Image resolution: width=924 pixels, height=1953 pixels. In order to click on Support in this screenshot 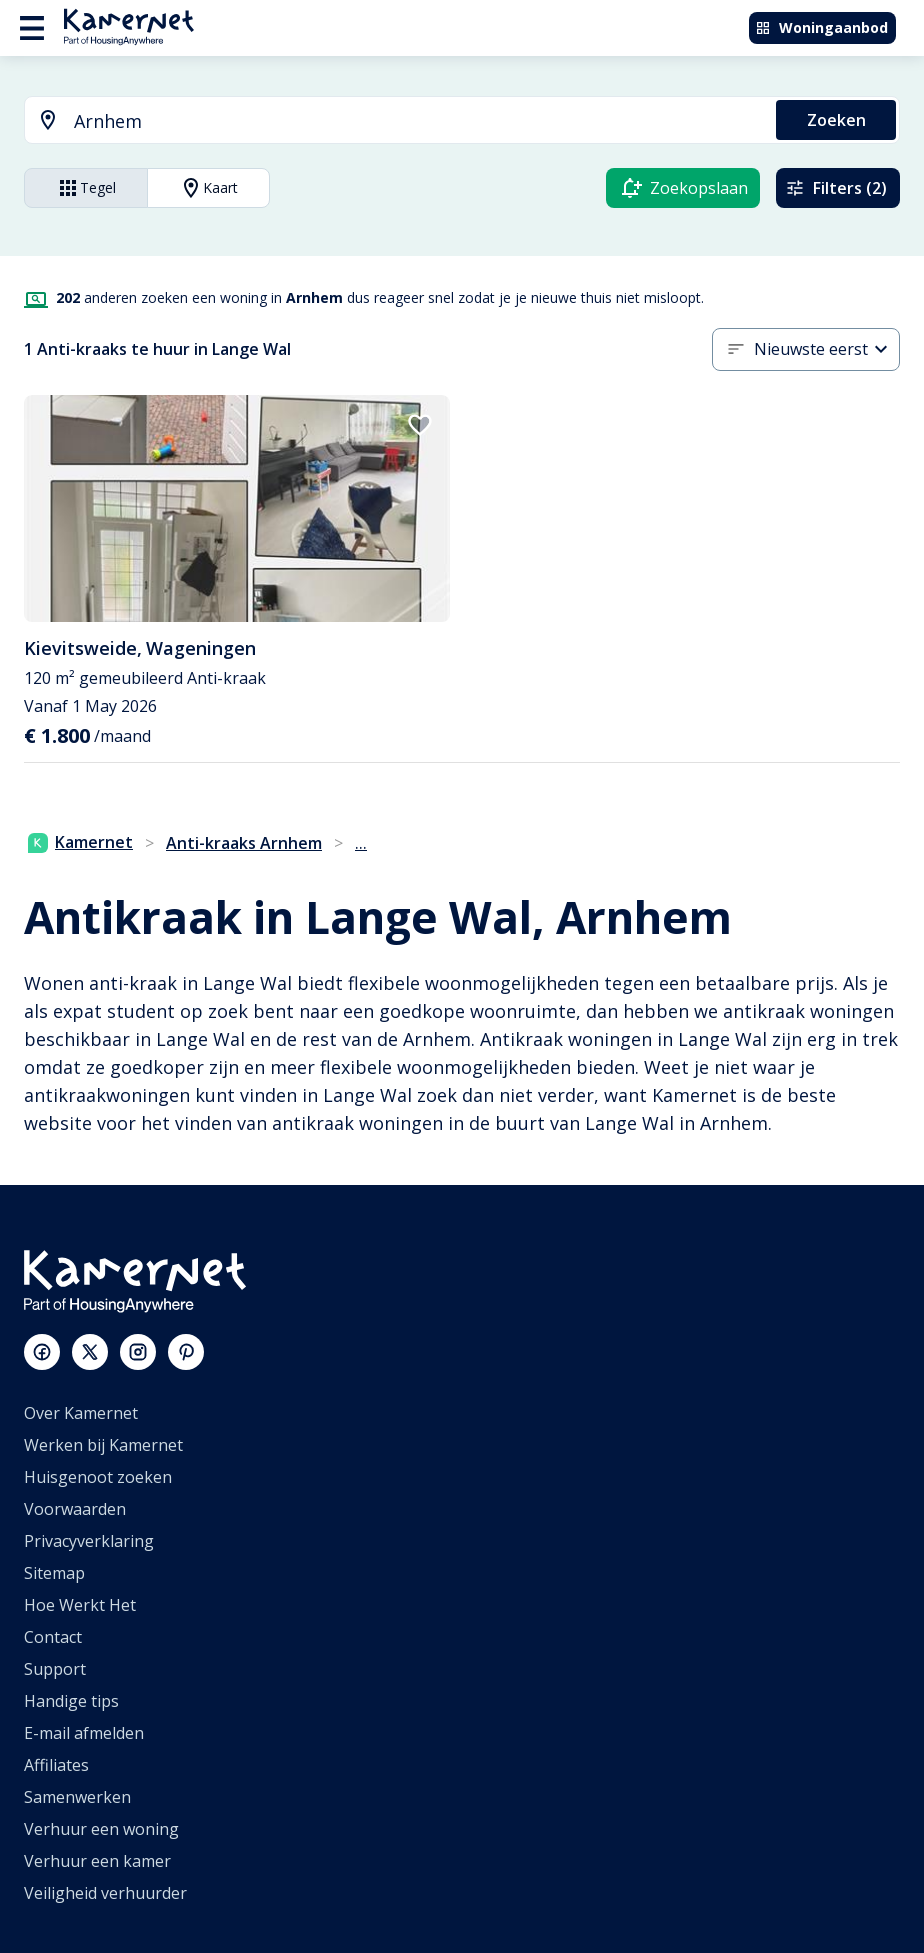, I will do `click(55, 1669)`.